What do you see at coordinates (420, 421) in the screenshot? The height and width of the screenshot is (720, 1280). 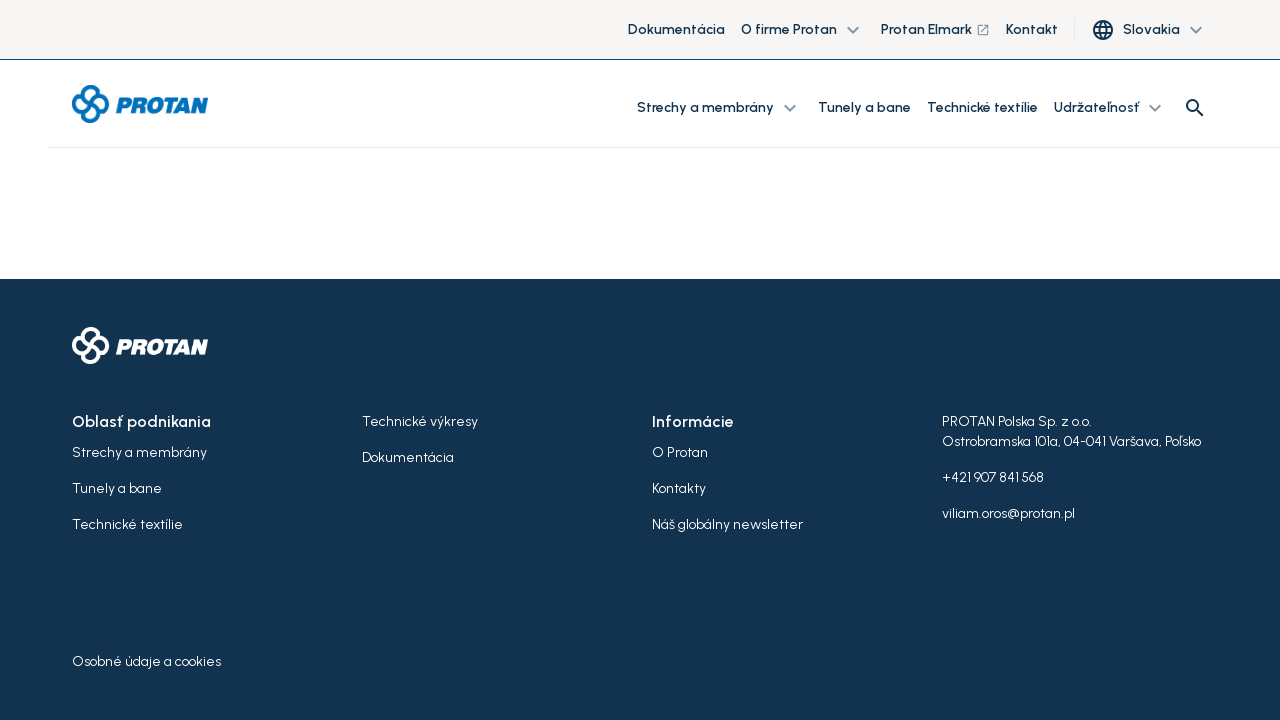 I see `Technické výkresy` at bounding box center [420, 421].